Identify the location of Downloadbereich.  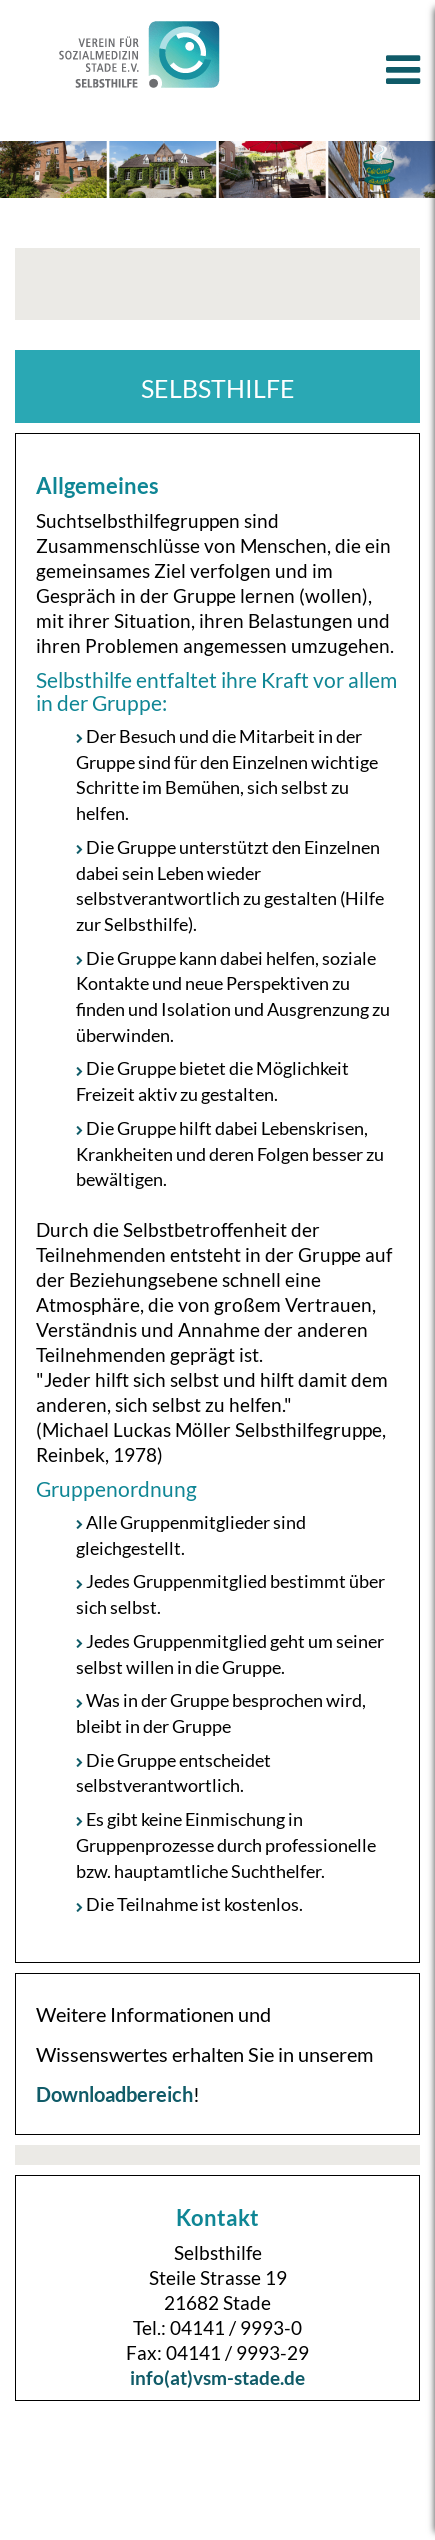
(114, 2094).